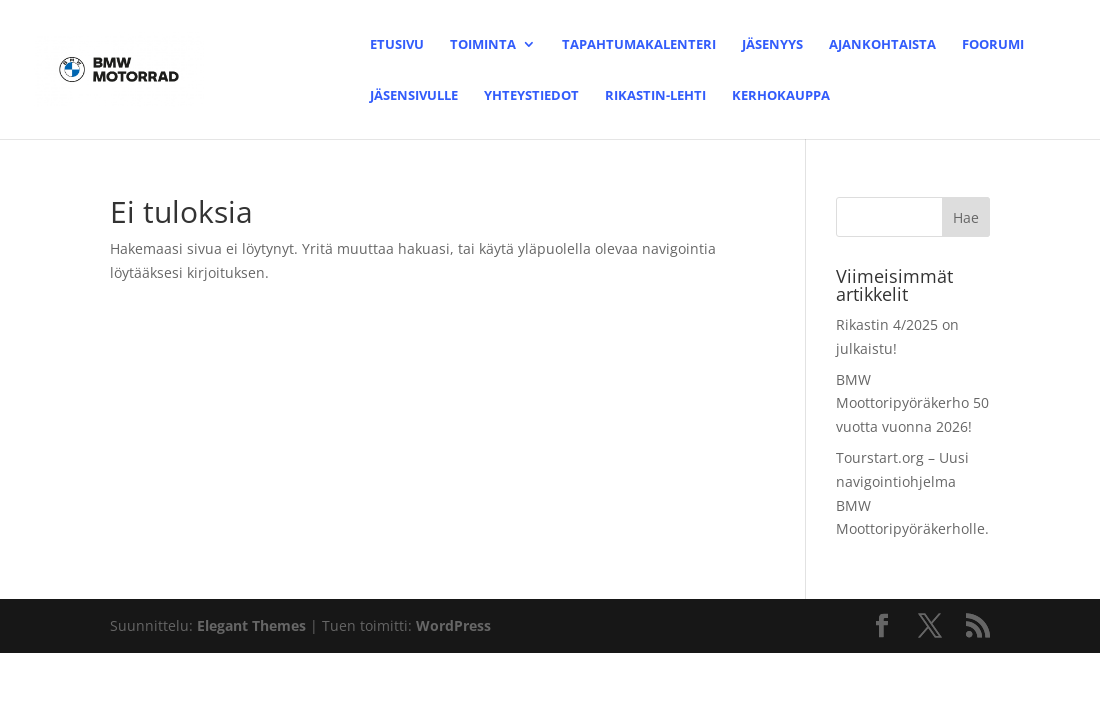 This screenshot has height=720, width=1100. Describe the element at coordinates (397, 45) in the screenshot. I see `Etusivu` at that location.